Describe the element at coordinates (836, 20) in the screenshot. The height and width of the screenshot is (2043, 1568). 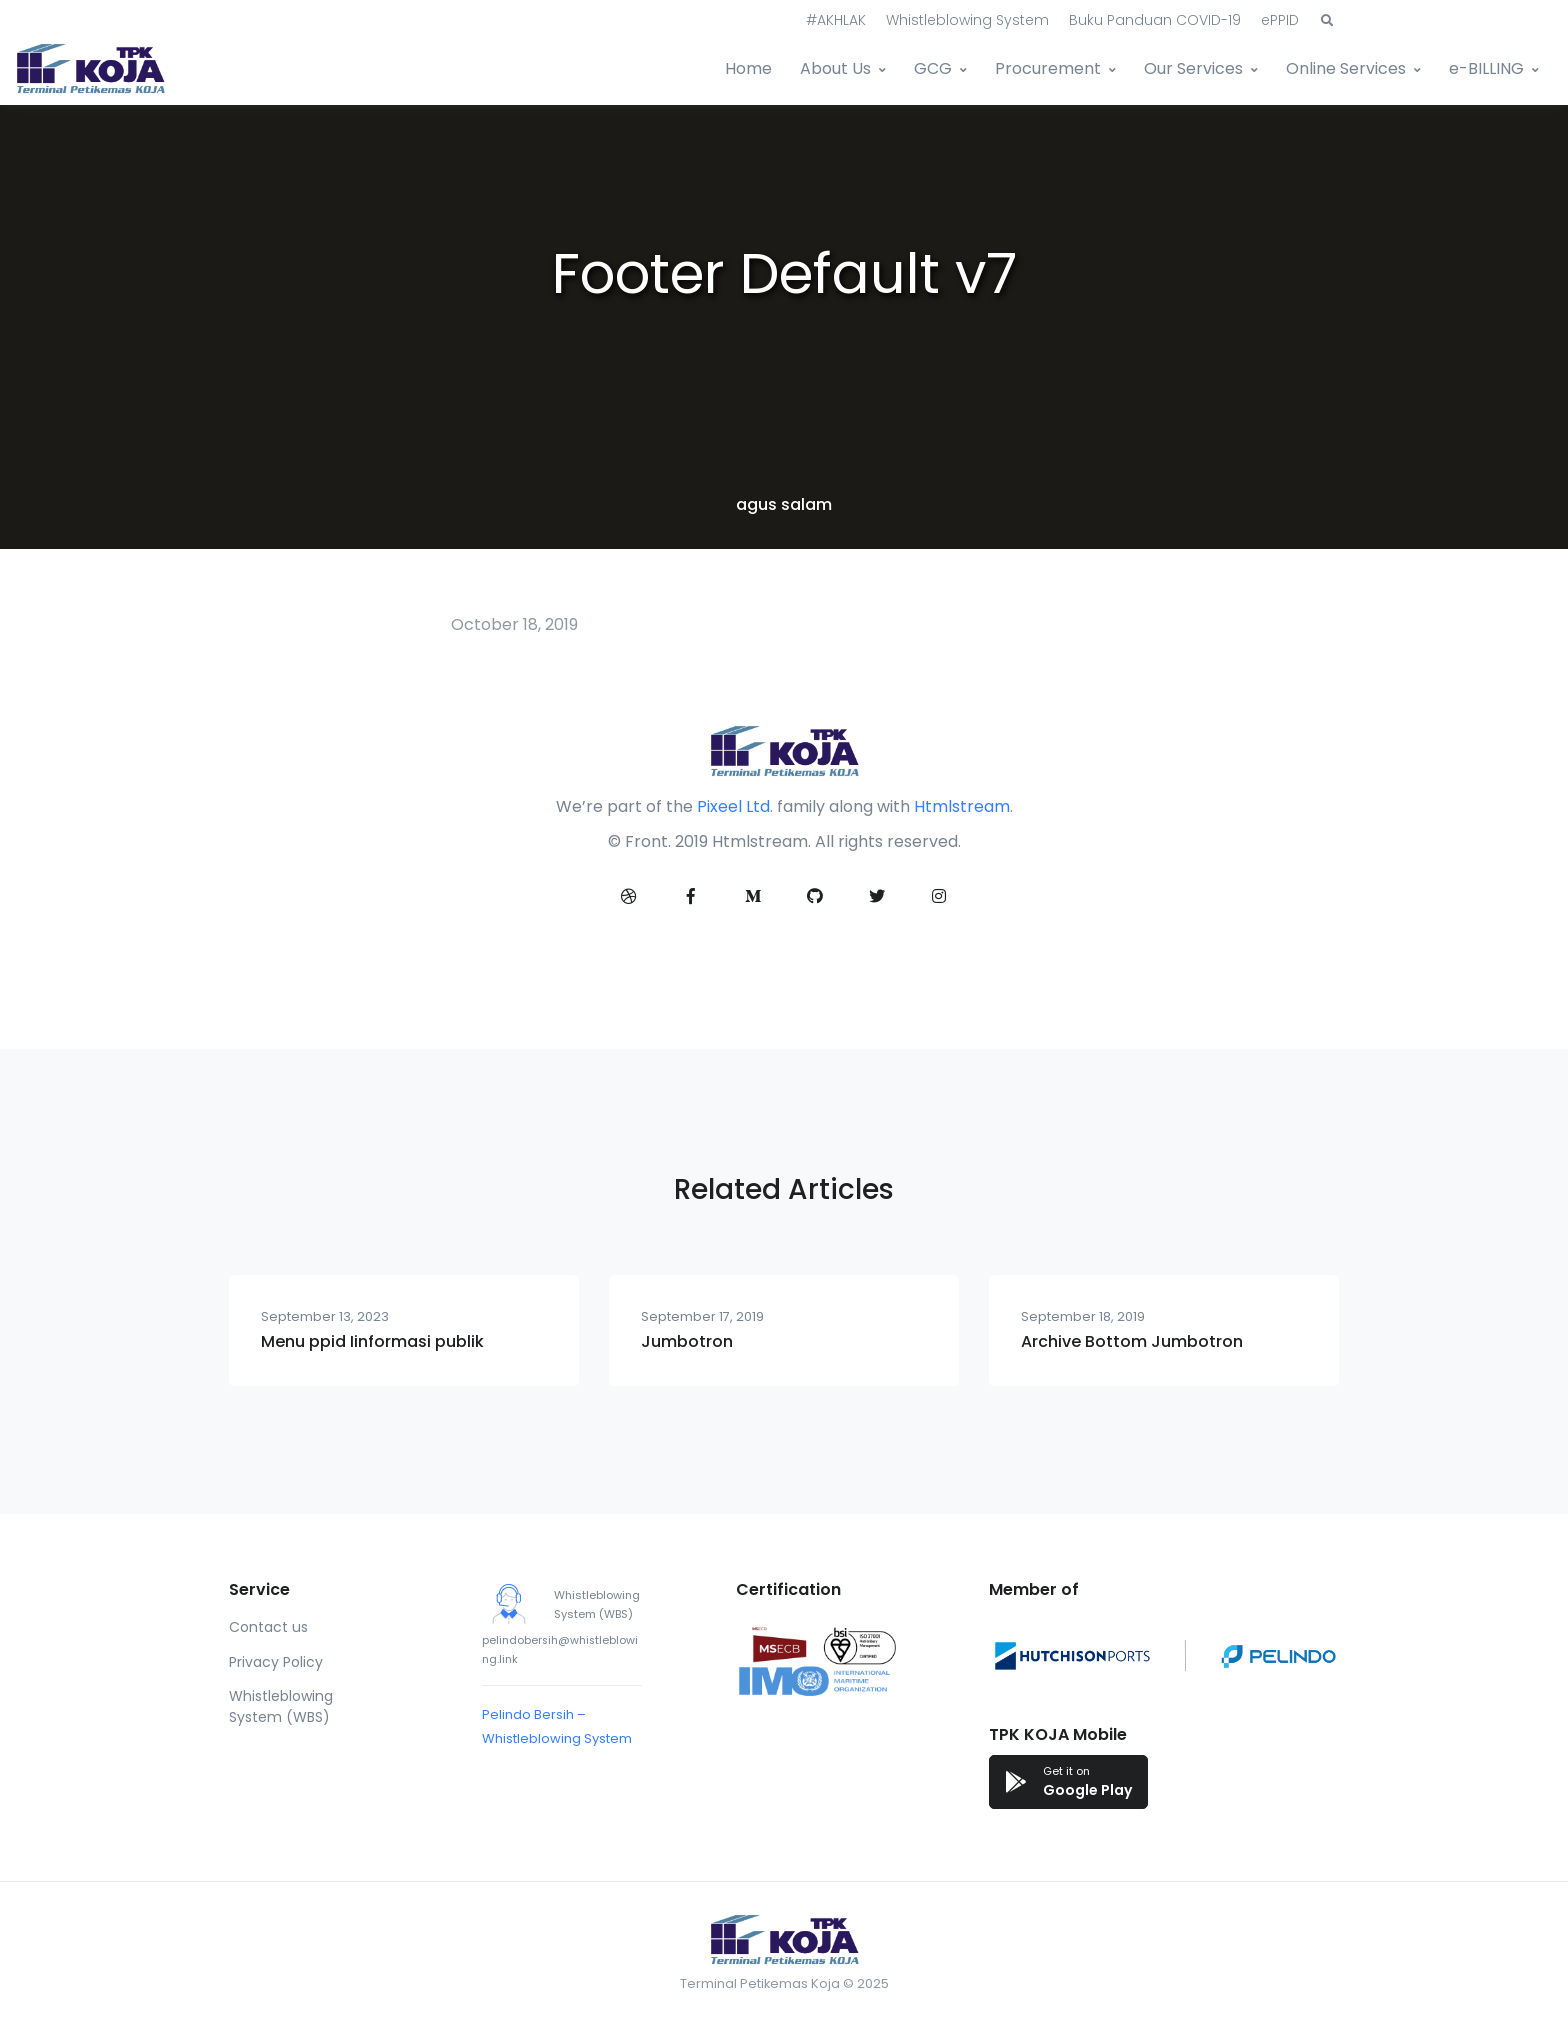
I see `#AKHLAK` at that location.